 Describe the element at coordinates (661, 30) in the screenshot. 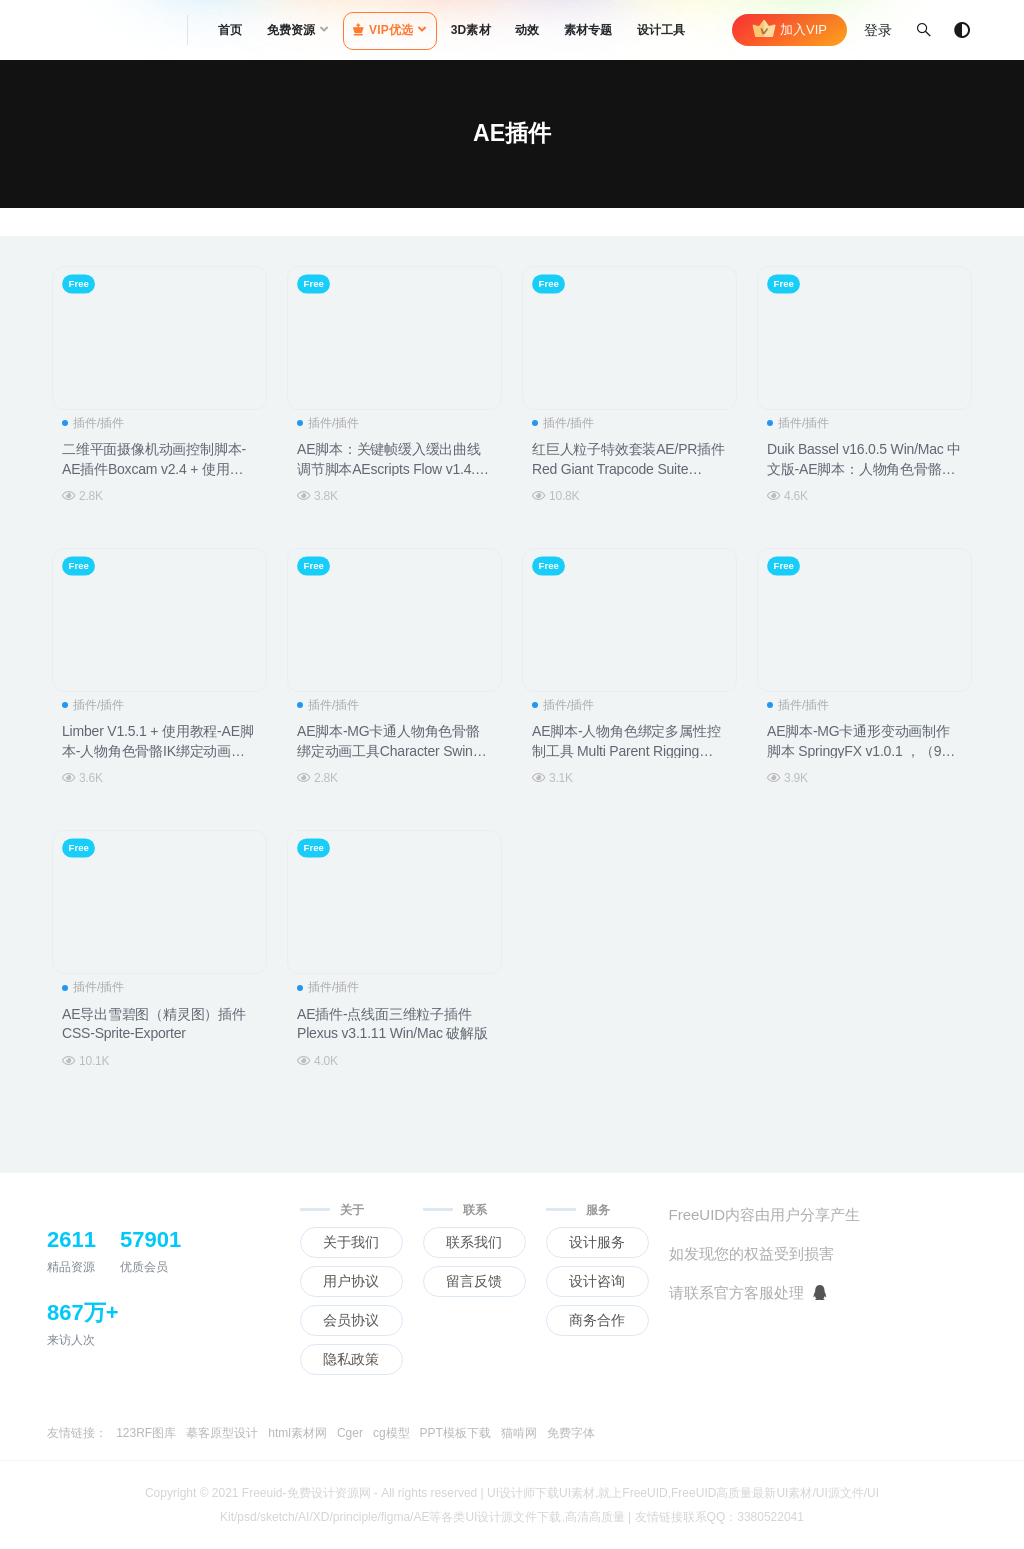

I see `设计工具` at that location.